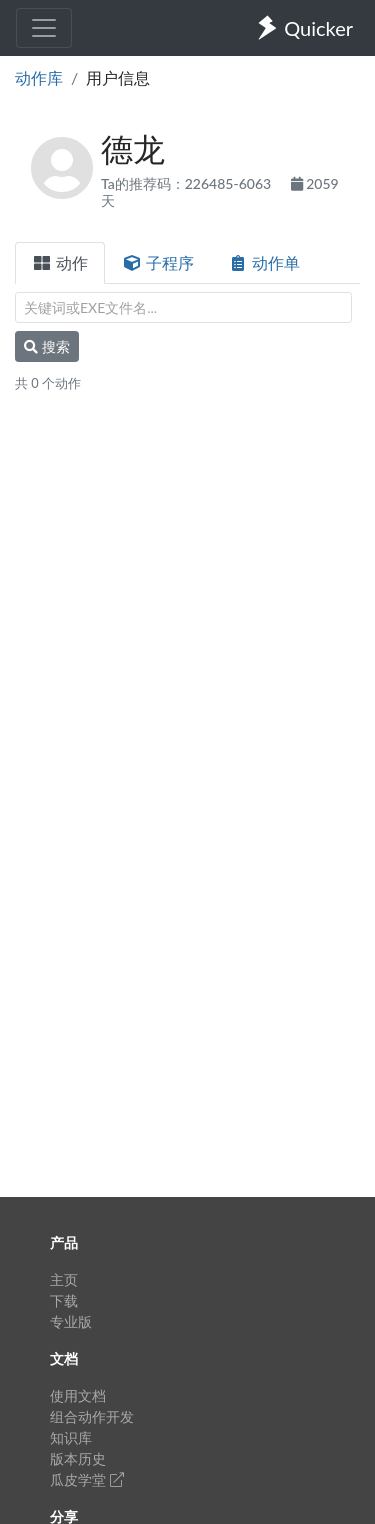  What do you see at coordinates (92, 1416) in the screenshot?
I see `组合动作开发` at bounding box center [92, 1416].